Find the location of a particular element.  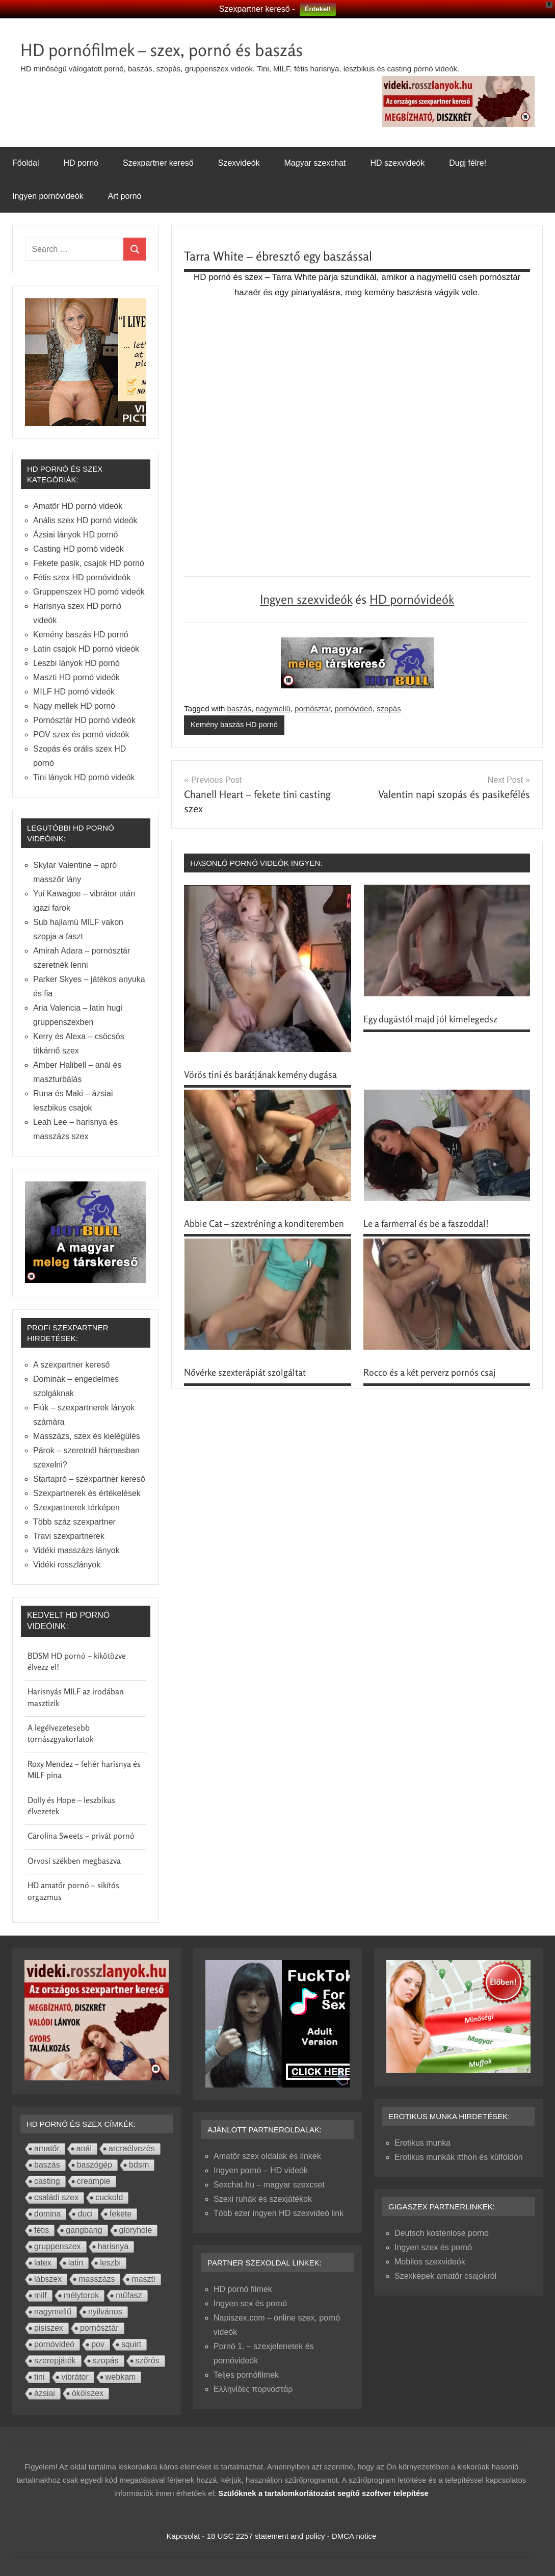

Ingyen sex és pornó is located at coordinates (250, 2303).